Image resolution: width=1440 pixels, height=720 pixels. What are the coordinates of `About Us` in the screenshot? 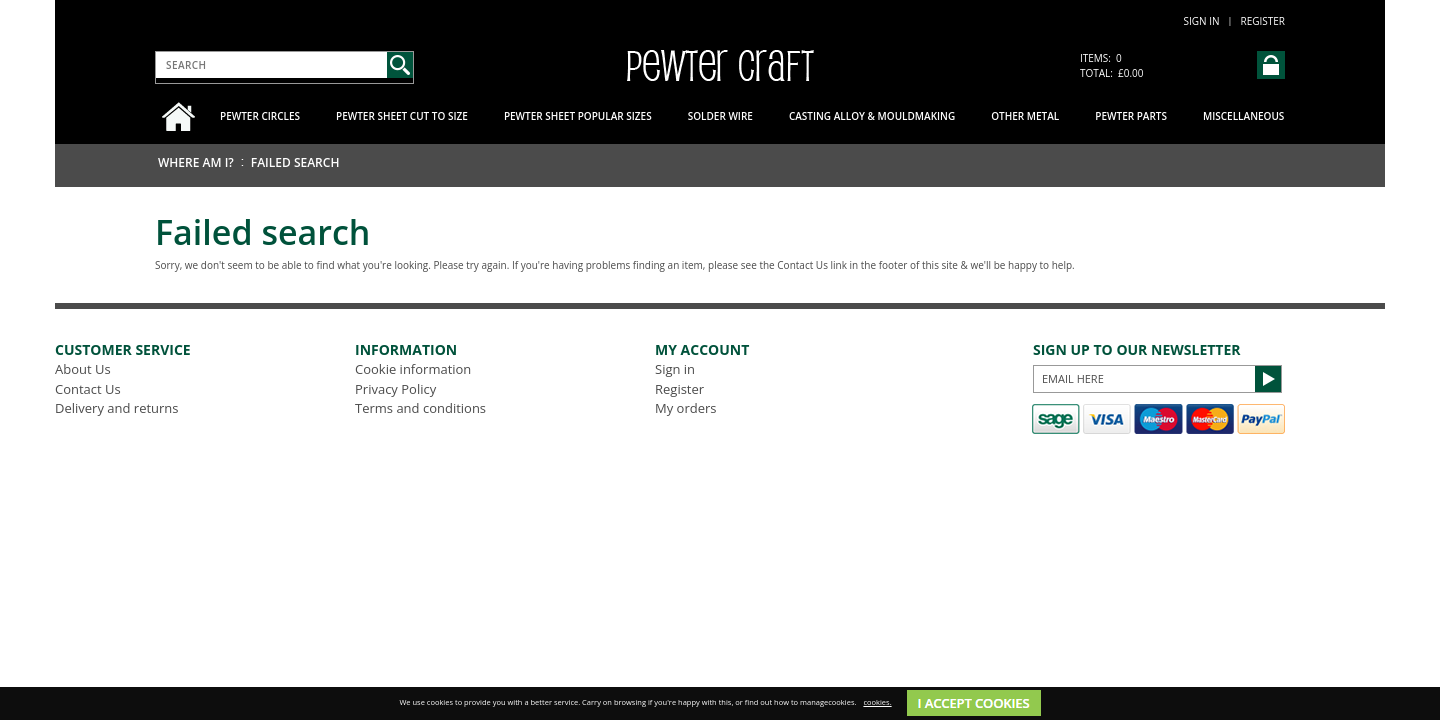 It's located at (83, 369).